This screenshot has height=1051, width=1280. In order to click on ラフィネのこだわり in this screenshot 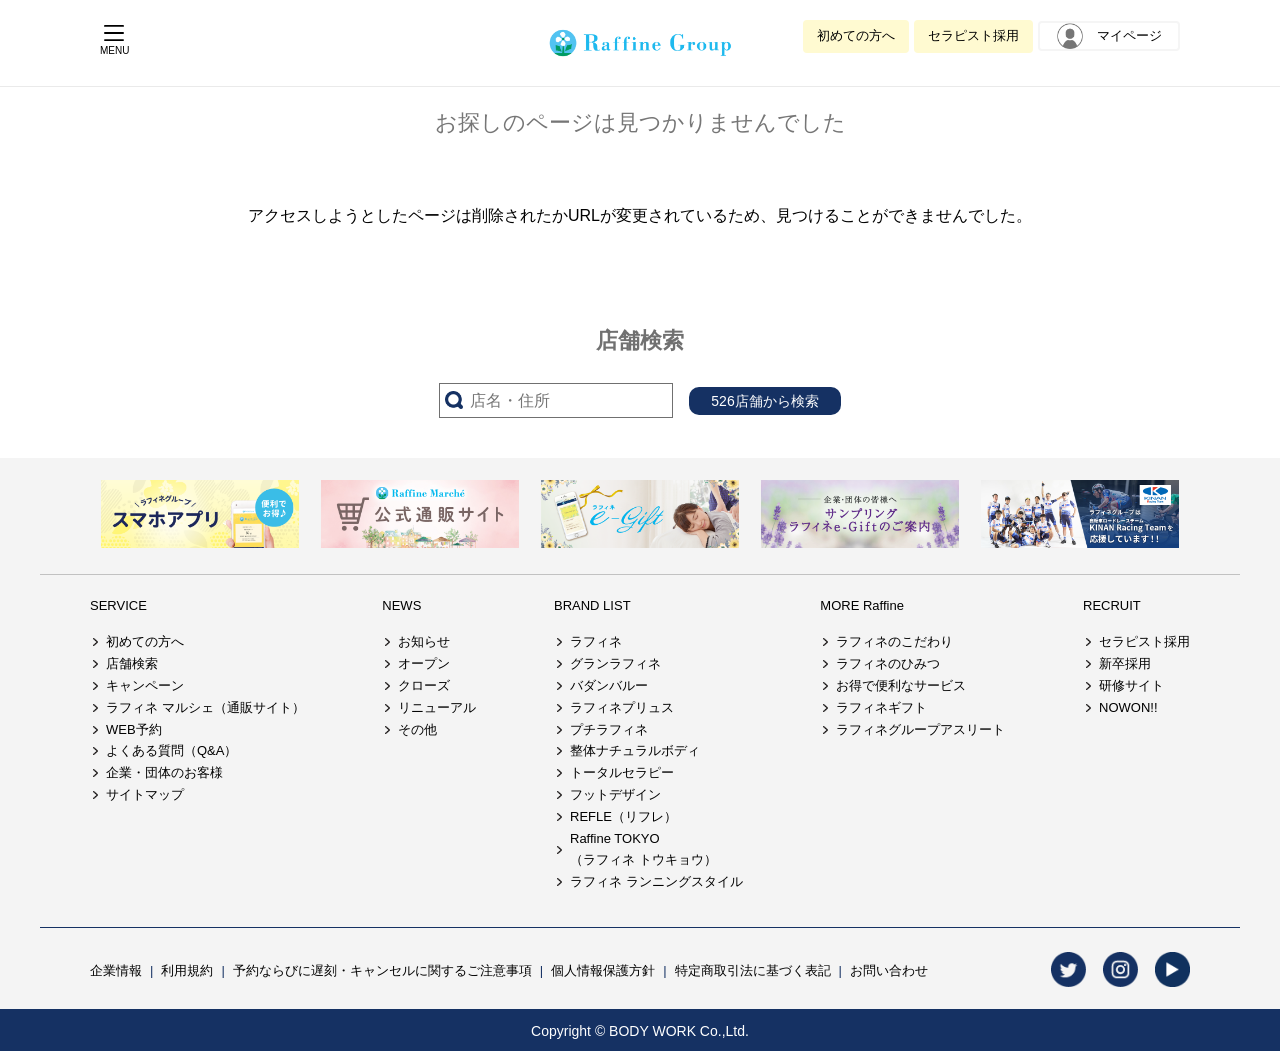, I will do `click(894, 641)`.